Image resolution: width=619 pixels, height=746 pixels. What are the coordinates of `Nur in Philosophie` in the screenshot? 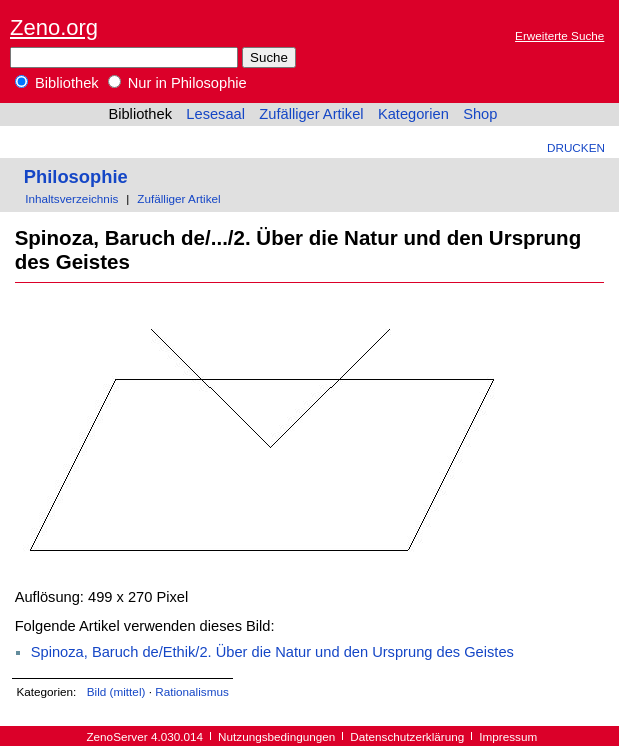 It's located at (177, 83).